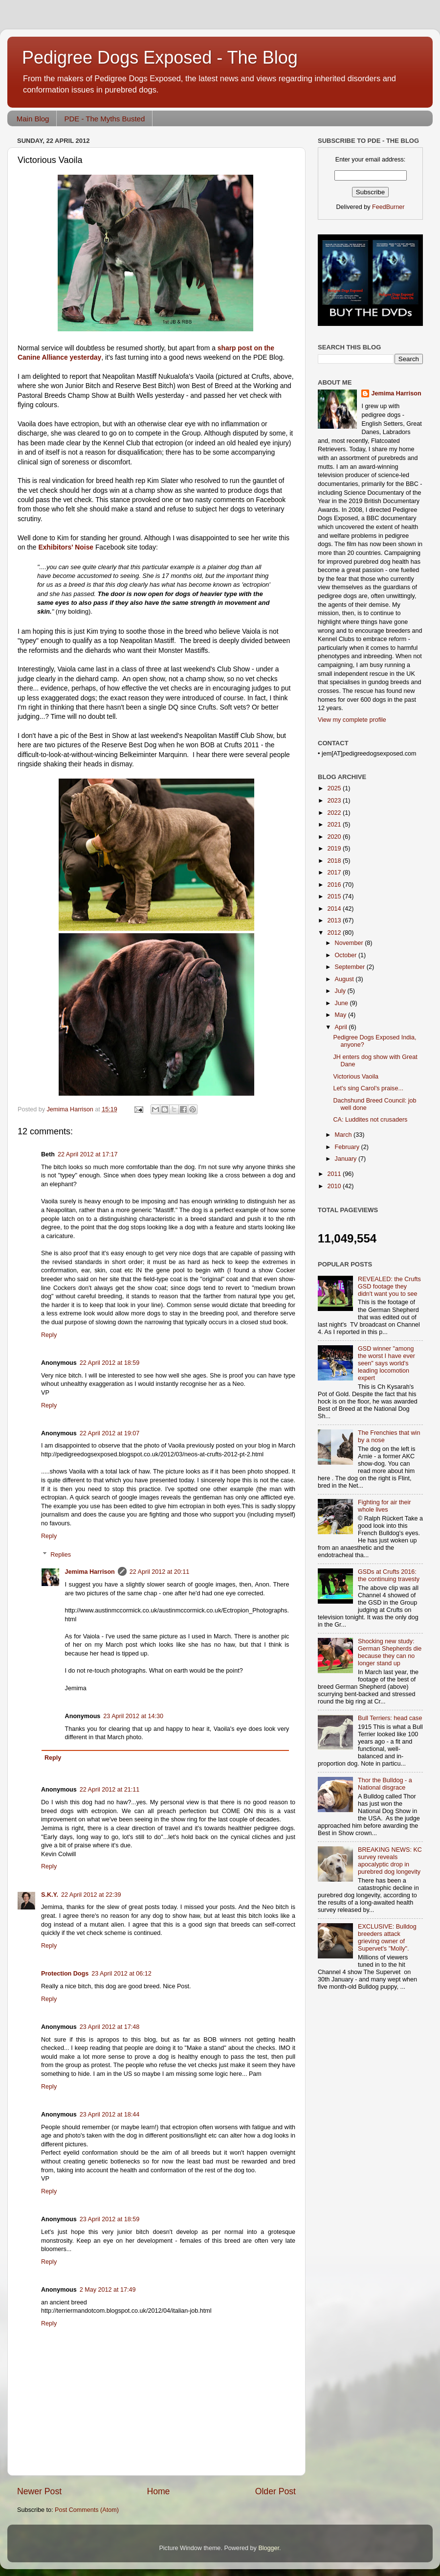  I want to click on 2 May 2012 at 17:49, so click(108, 2289).